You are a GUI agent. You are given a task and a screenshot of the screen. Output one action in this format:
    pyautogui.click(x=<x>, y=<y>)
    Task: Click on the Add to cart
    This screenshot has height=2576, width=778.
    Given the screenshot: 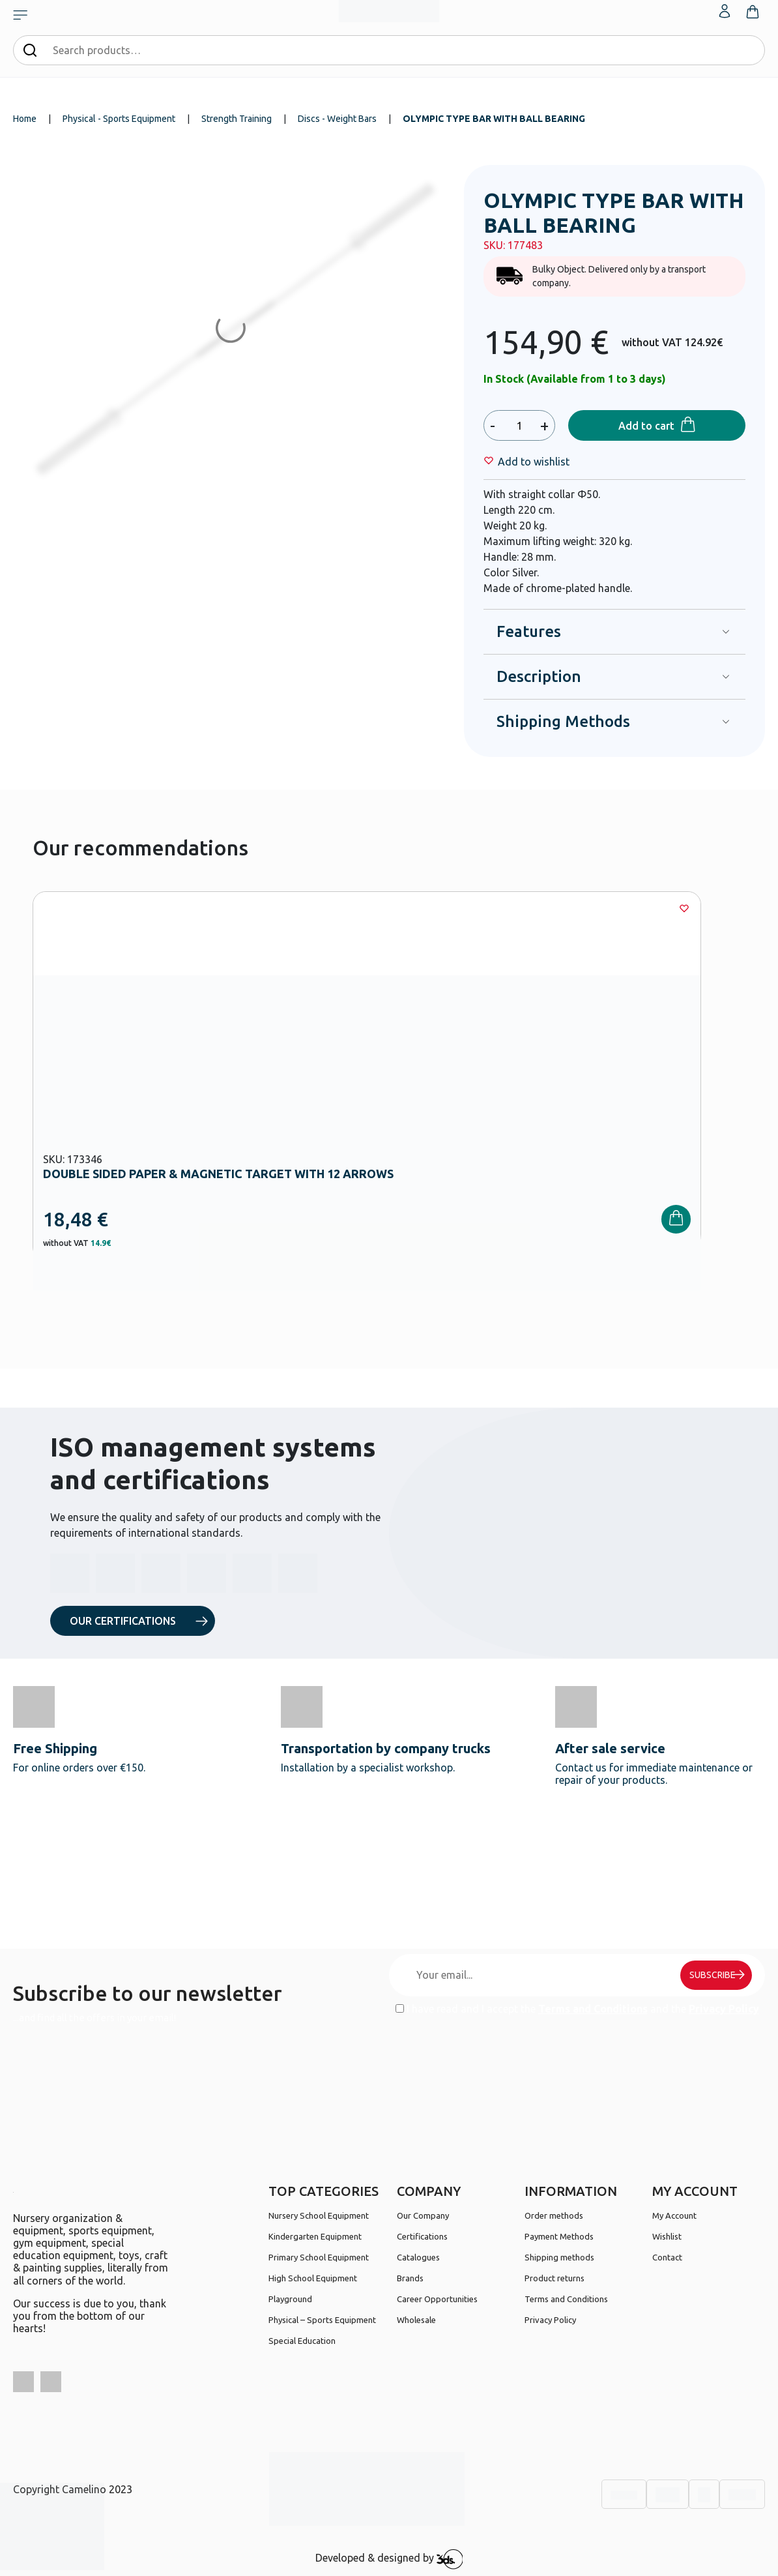 What is the action you would take?
    pyautogui.click(x=646, y=426)
    